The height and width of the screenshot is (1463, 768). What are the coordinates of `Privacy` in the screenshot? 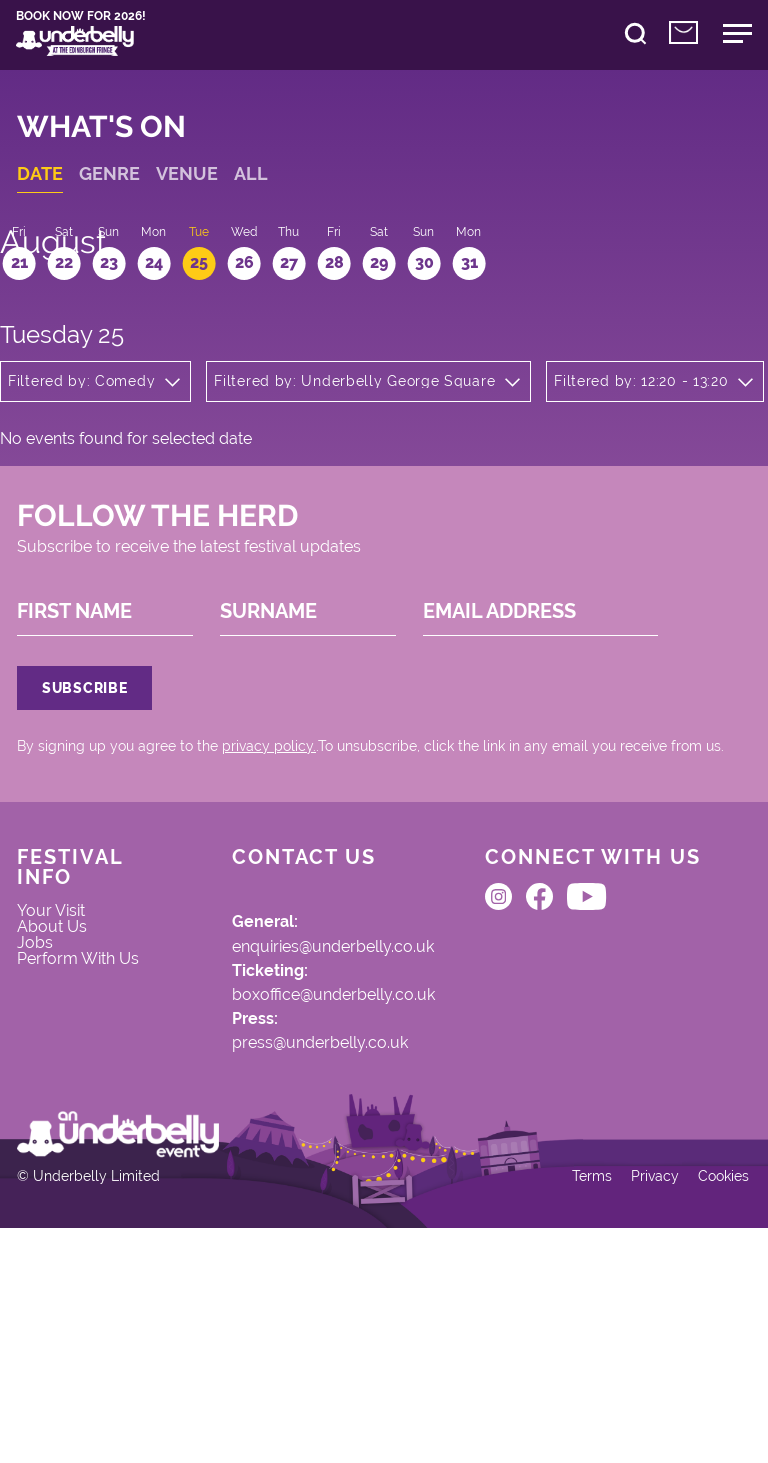 It's located at (640, 1404).